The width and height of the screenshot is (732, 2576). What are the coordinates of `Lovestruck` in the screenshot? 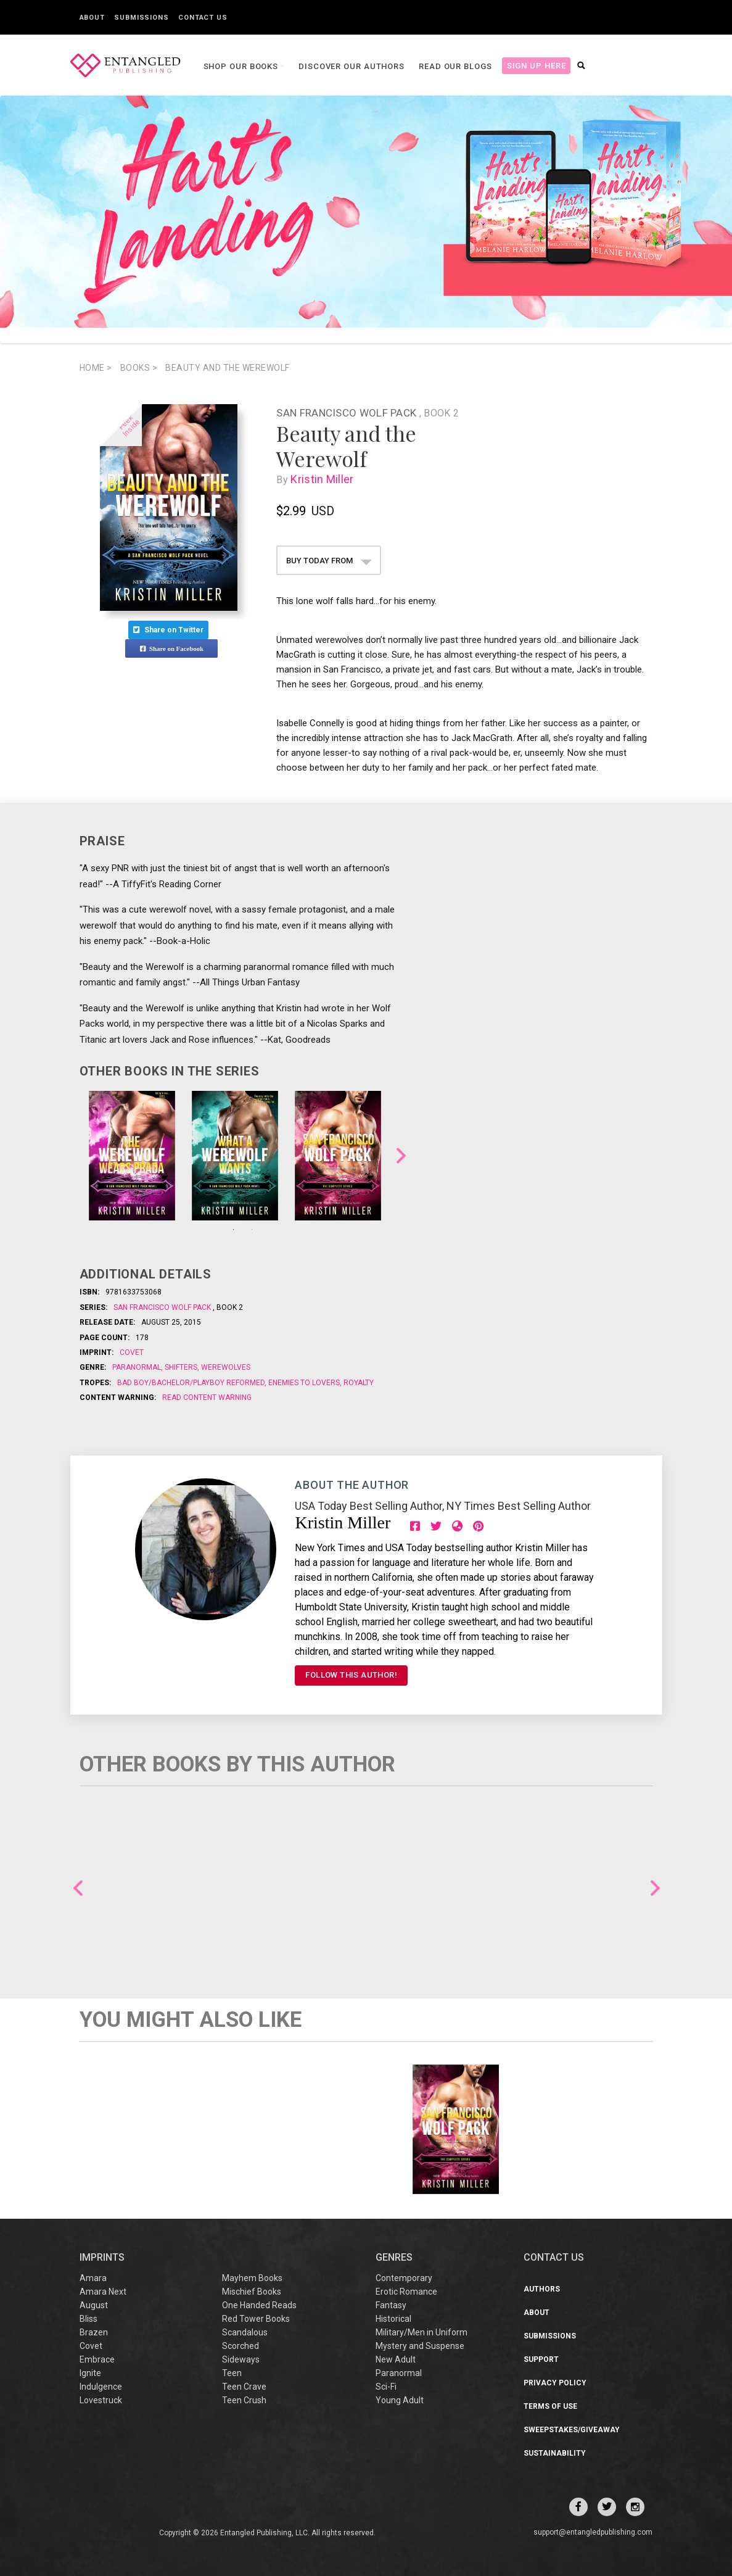 It's located at (101, 2400).